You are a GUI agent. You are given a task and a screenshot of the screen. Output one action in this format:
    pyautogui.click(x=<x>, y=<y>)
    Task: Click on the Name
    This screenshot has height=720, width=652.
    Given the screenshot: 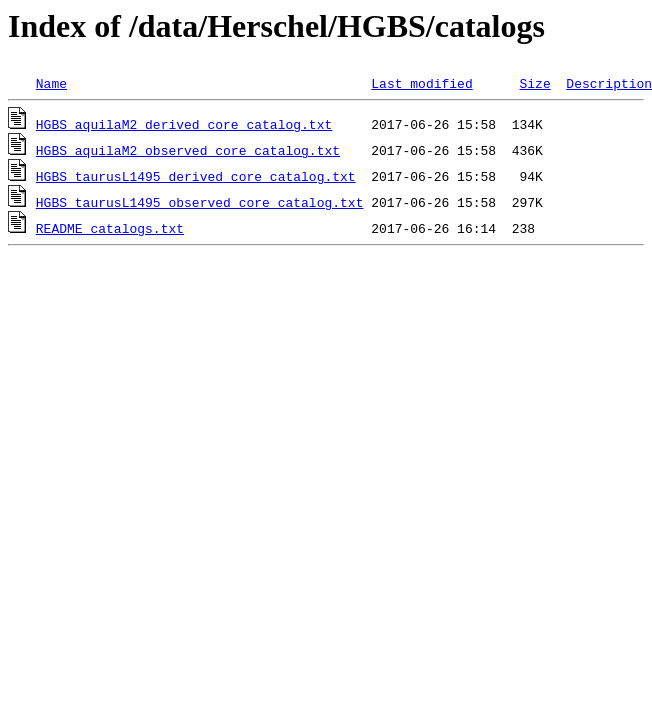 What is the action you would take?
    pyautogui.click(x=51, y=83)
    